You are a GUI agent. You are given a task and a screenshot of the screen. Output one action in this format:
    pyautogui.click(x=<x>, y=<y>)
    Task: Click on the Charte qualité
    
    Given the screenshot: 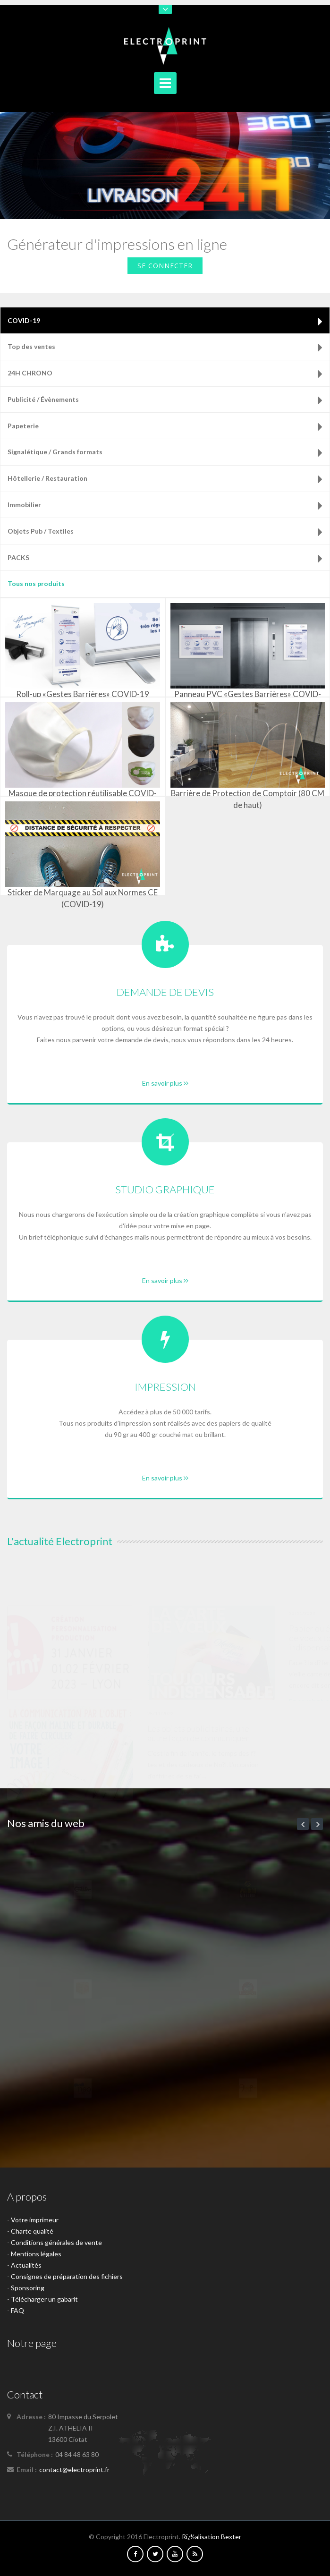 What is the action you would take?
    pyautogui.click(x=32, y=2231)
    